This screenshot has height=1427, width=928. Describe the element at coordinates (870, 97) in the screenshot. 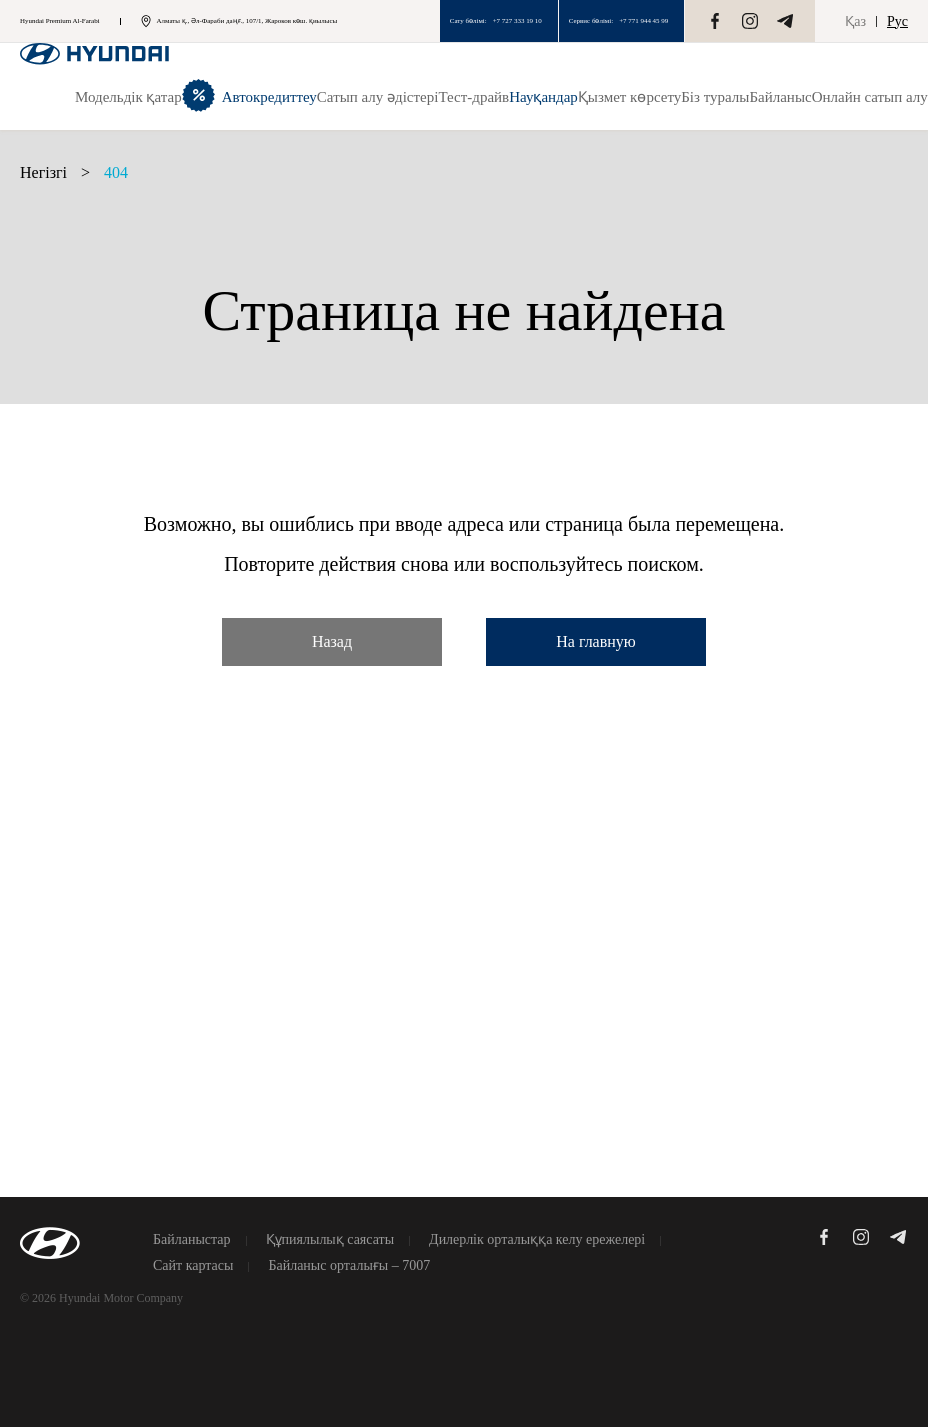

I see `Онлайн сатып алу` at that location.